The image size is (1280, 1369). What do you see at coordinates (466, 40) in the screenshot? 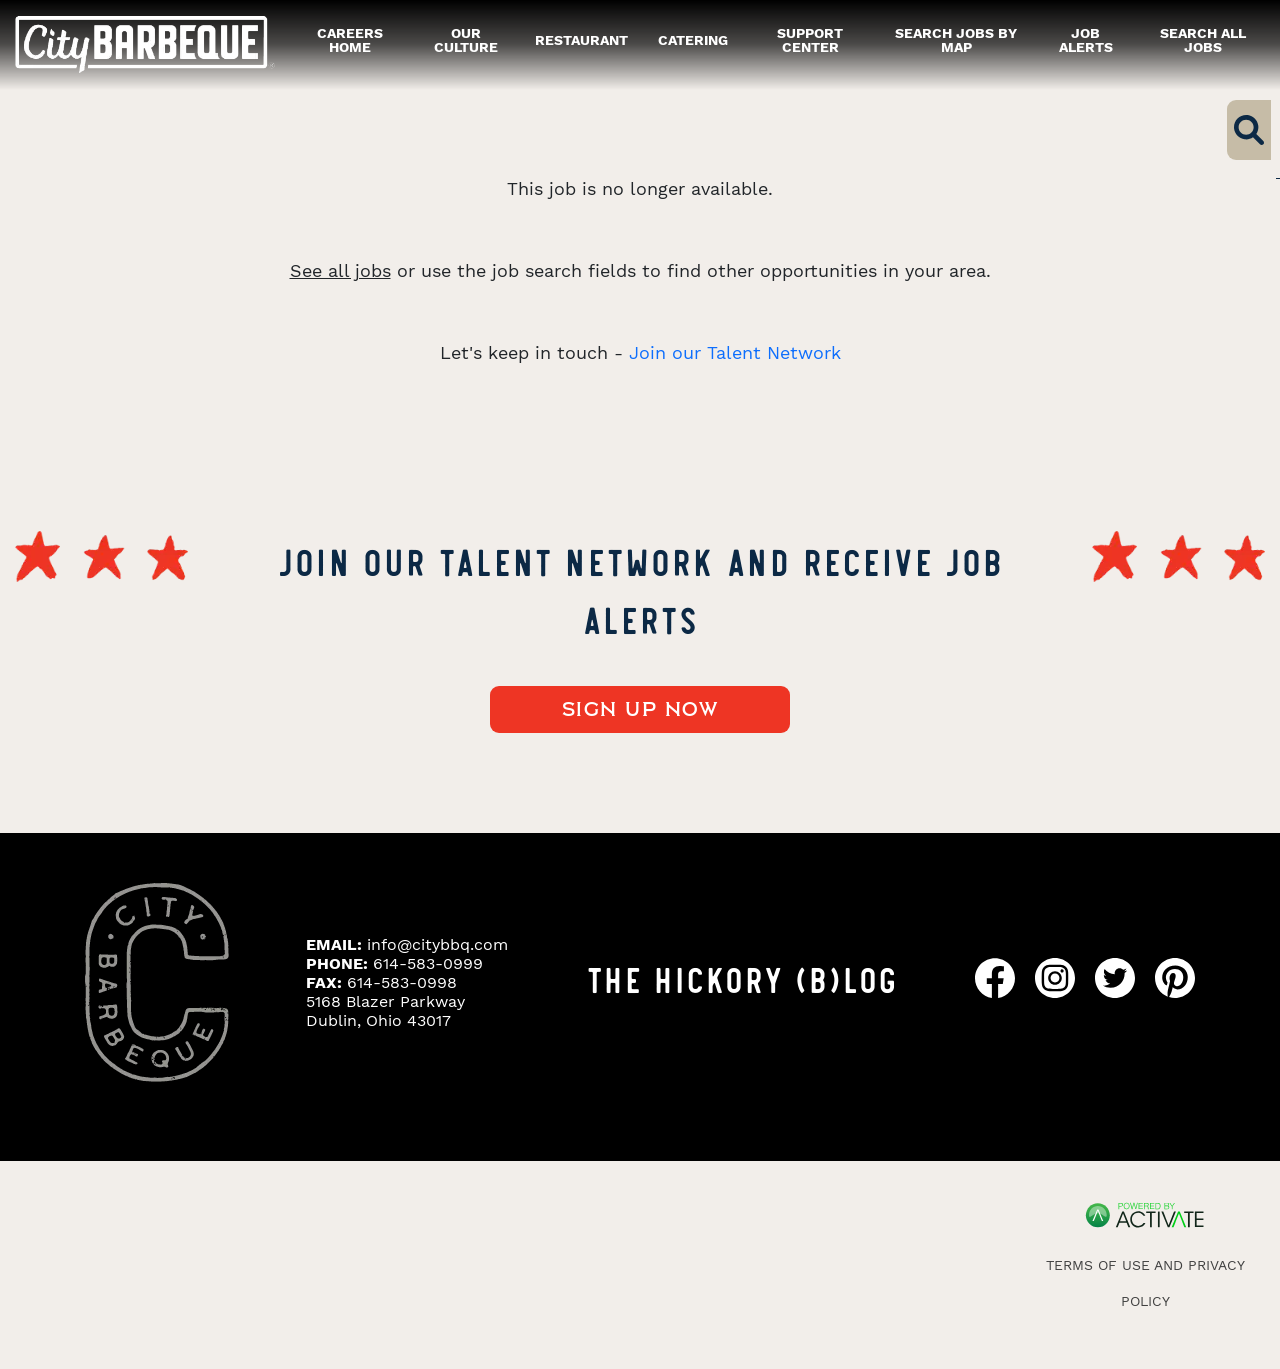
I see `our culture` at bounding box center [466, 40].